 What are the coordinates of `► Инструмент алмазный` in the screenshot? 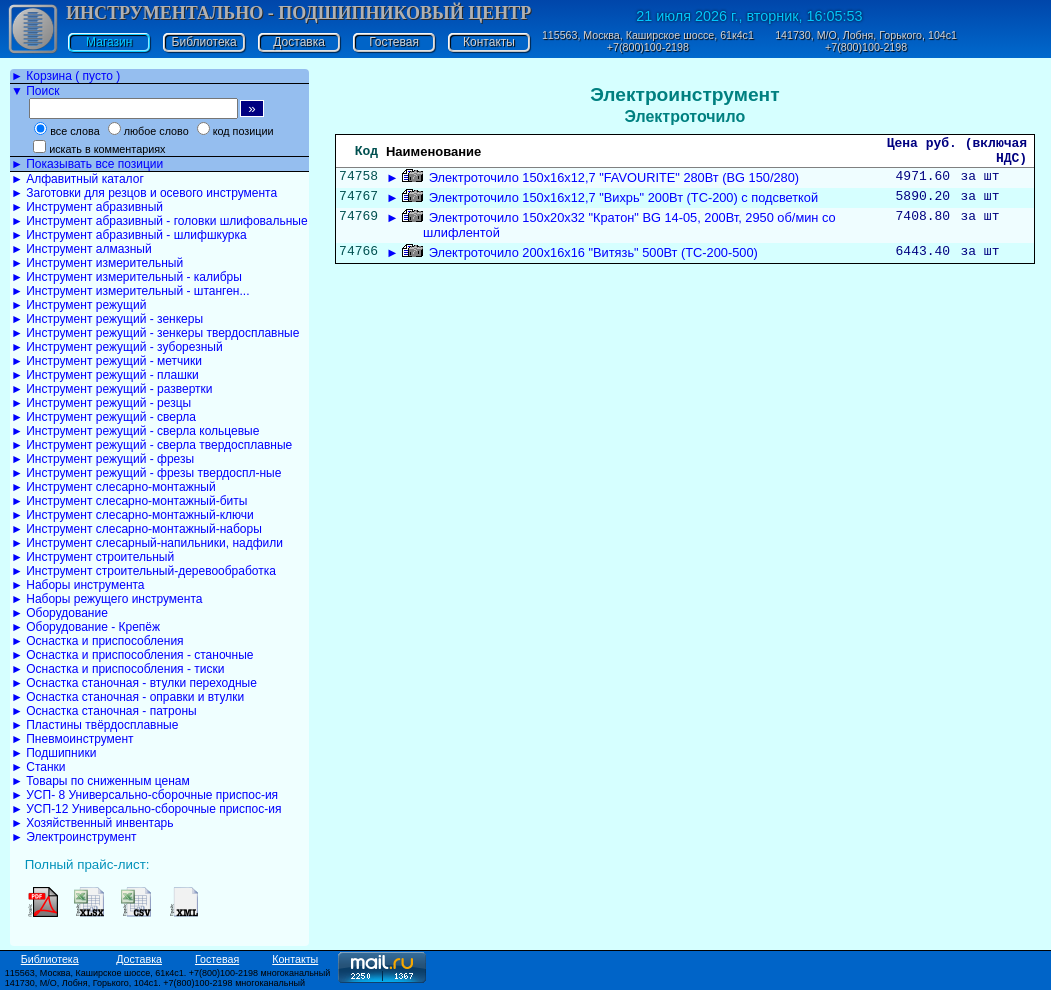 It's located at (81, 249).